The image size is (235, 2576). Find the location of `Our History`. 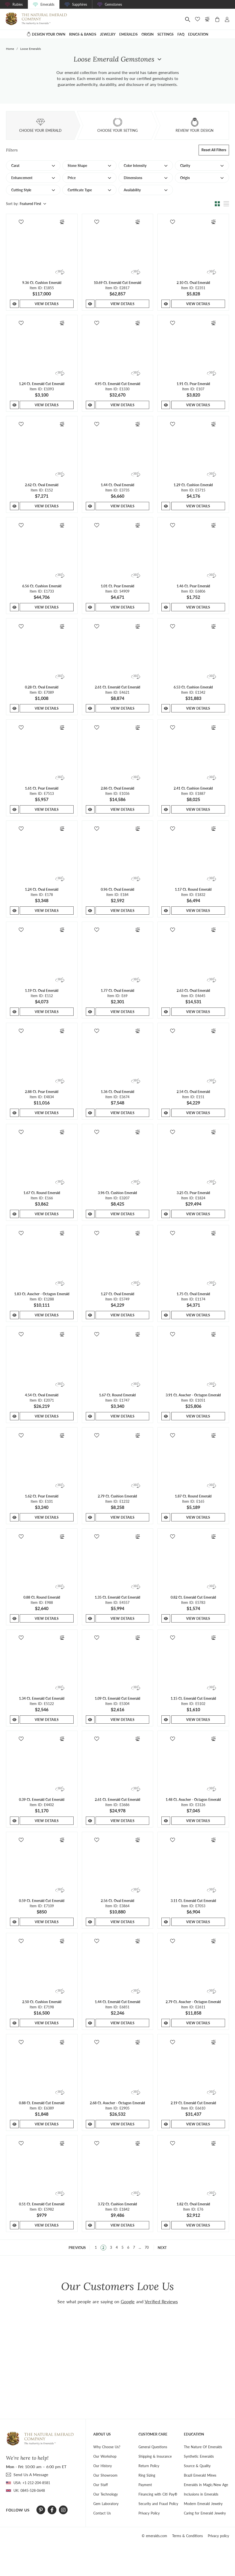

Our History is located at coordinates (102, 2466).